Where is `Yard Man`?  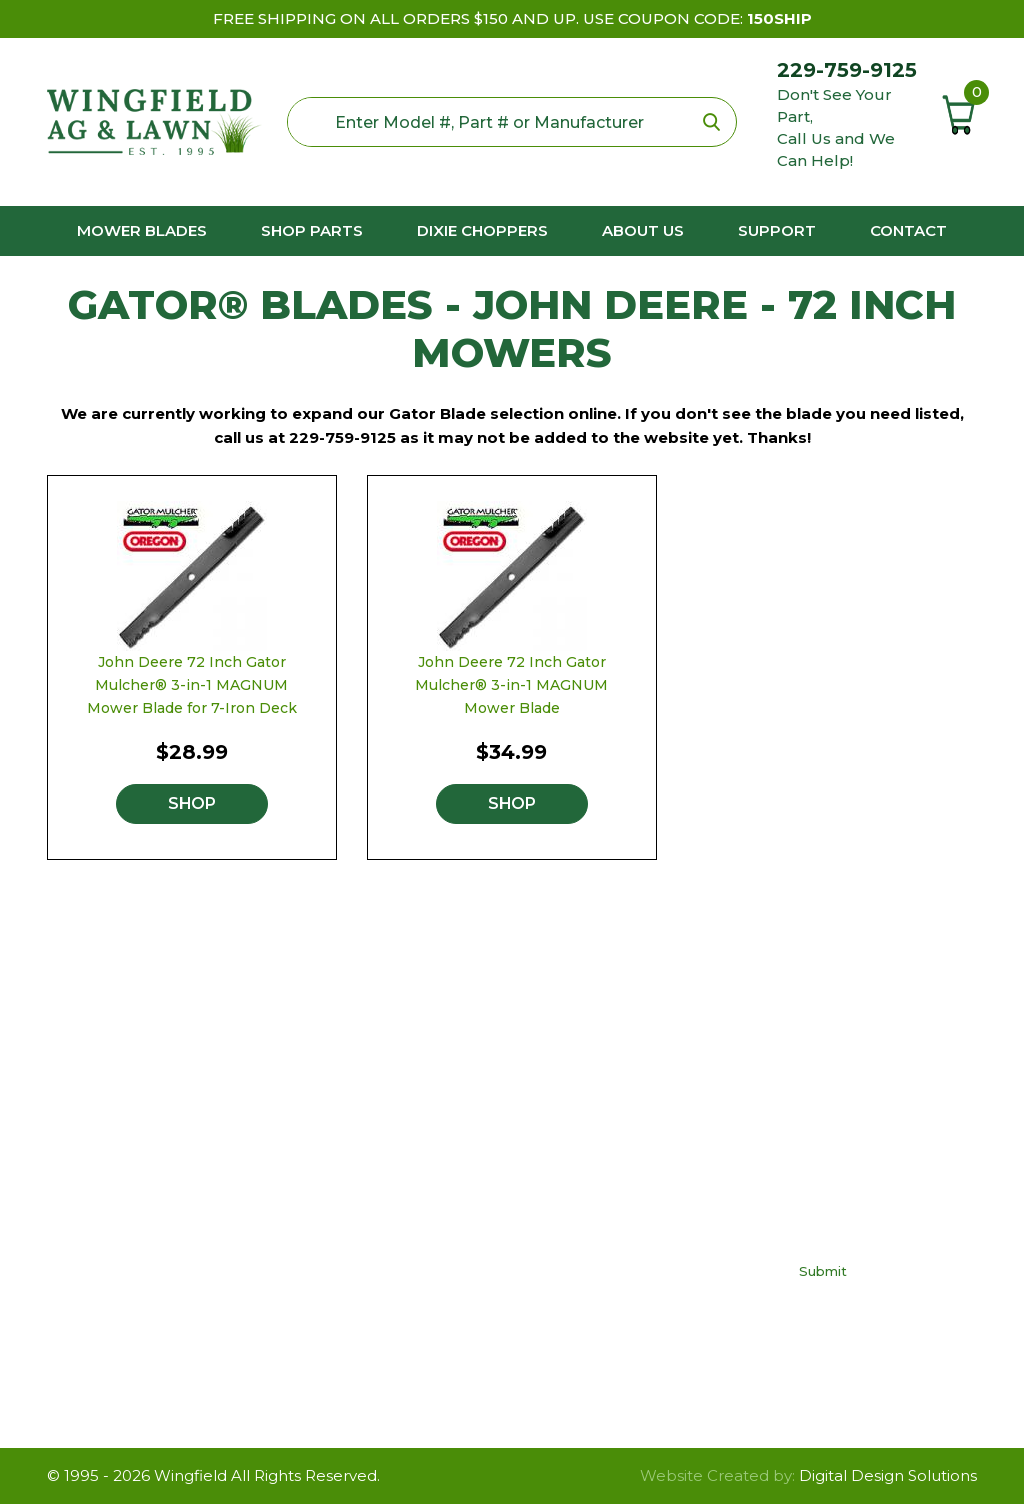
Yard Man is located at coordinates (399, 1286).